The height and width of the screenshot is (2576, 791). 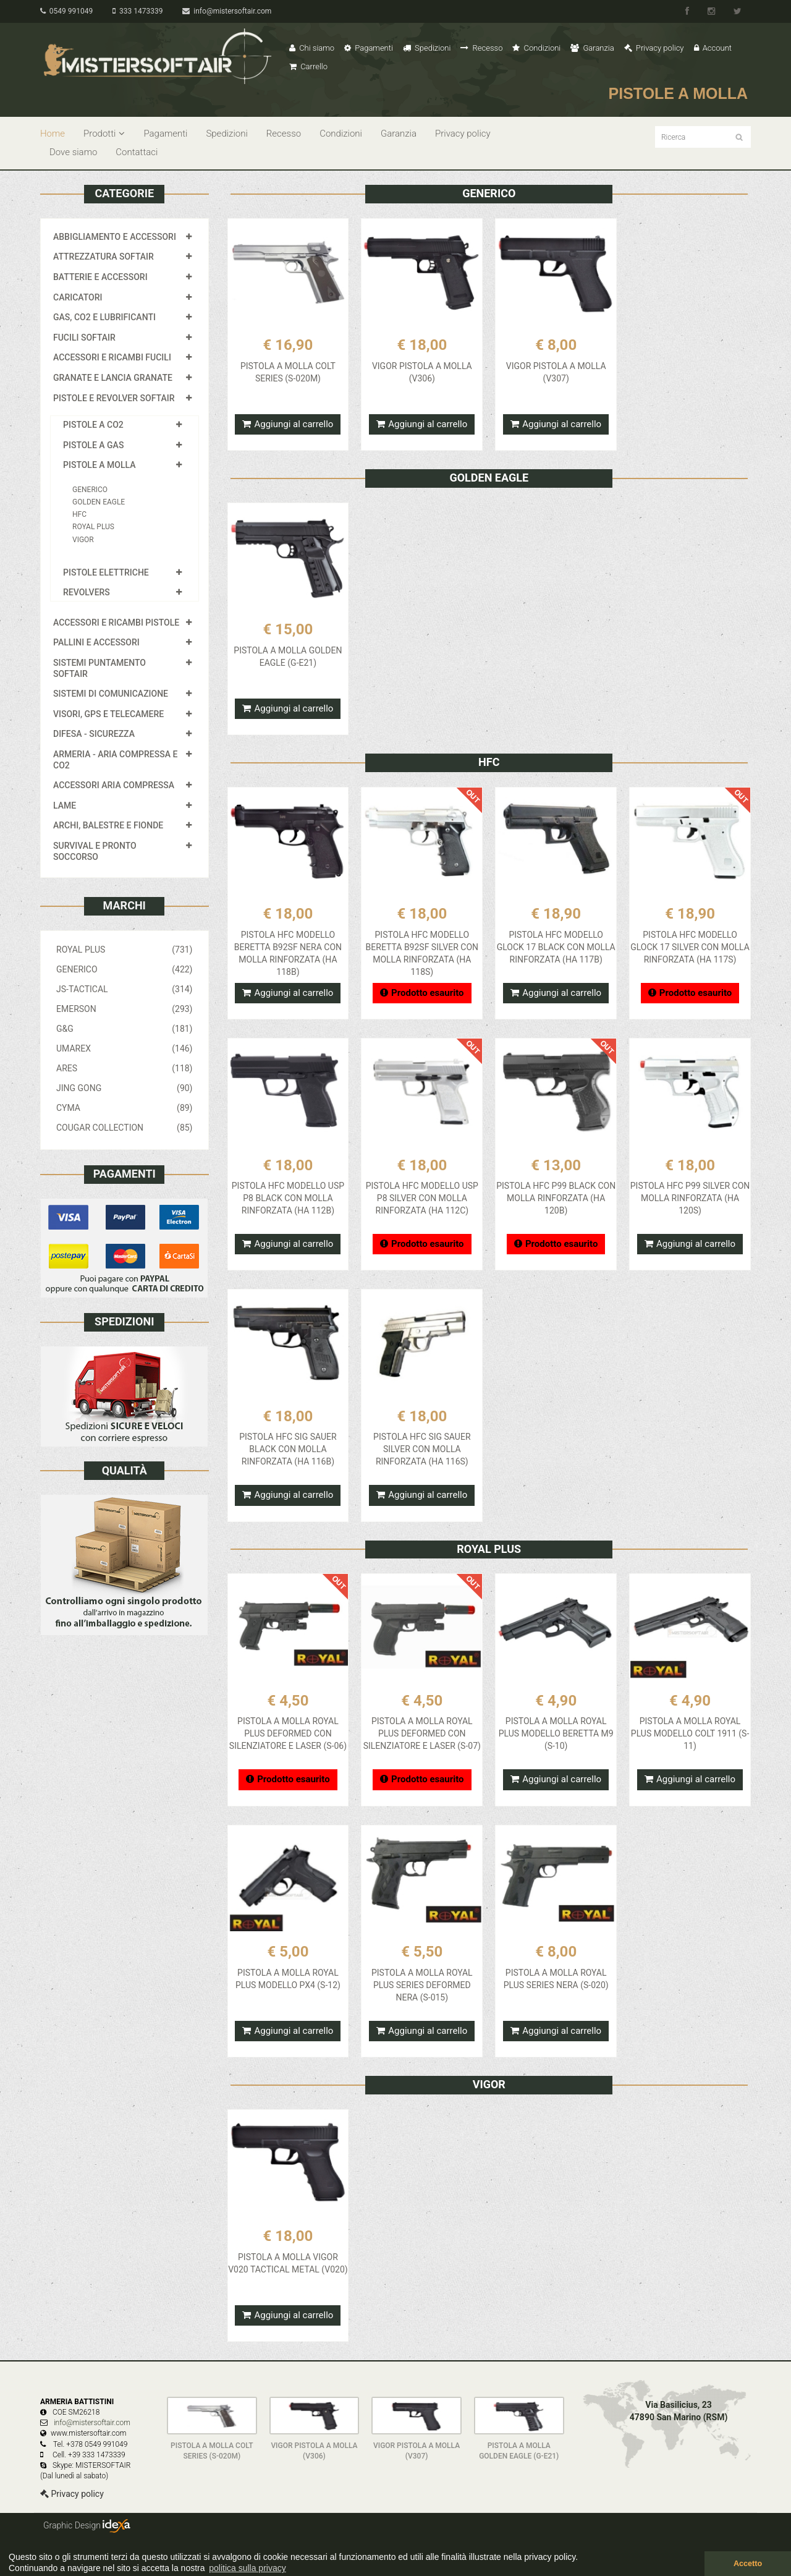 What do you see at coordinates (137, 152) in the screenshot?
I see `Contattaci` at bounding box center [137, 152].